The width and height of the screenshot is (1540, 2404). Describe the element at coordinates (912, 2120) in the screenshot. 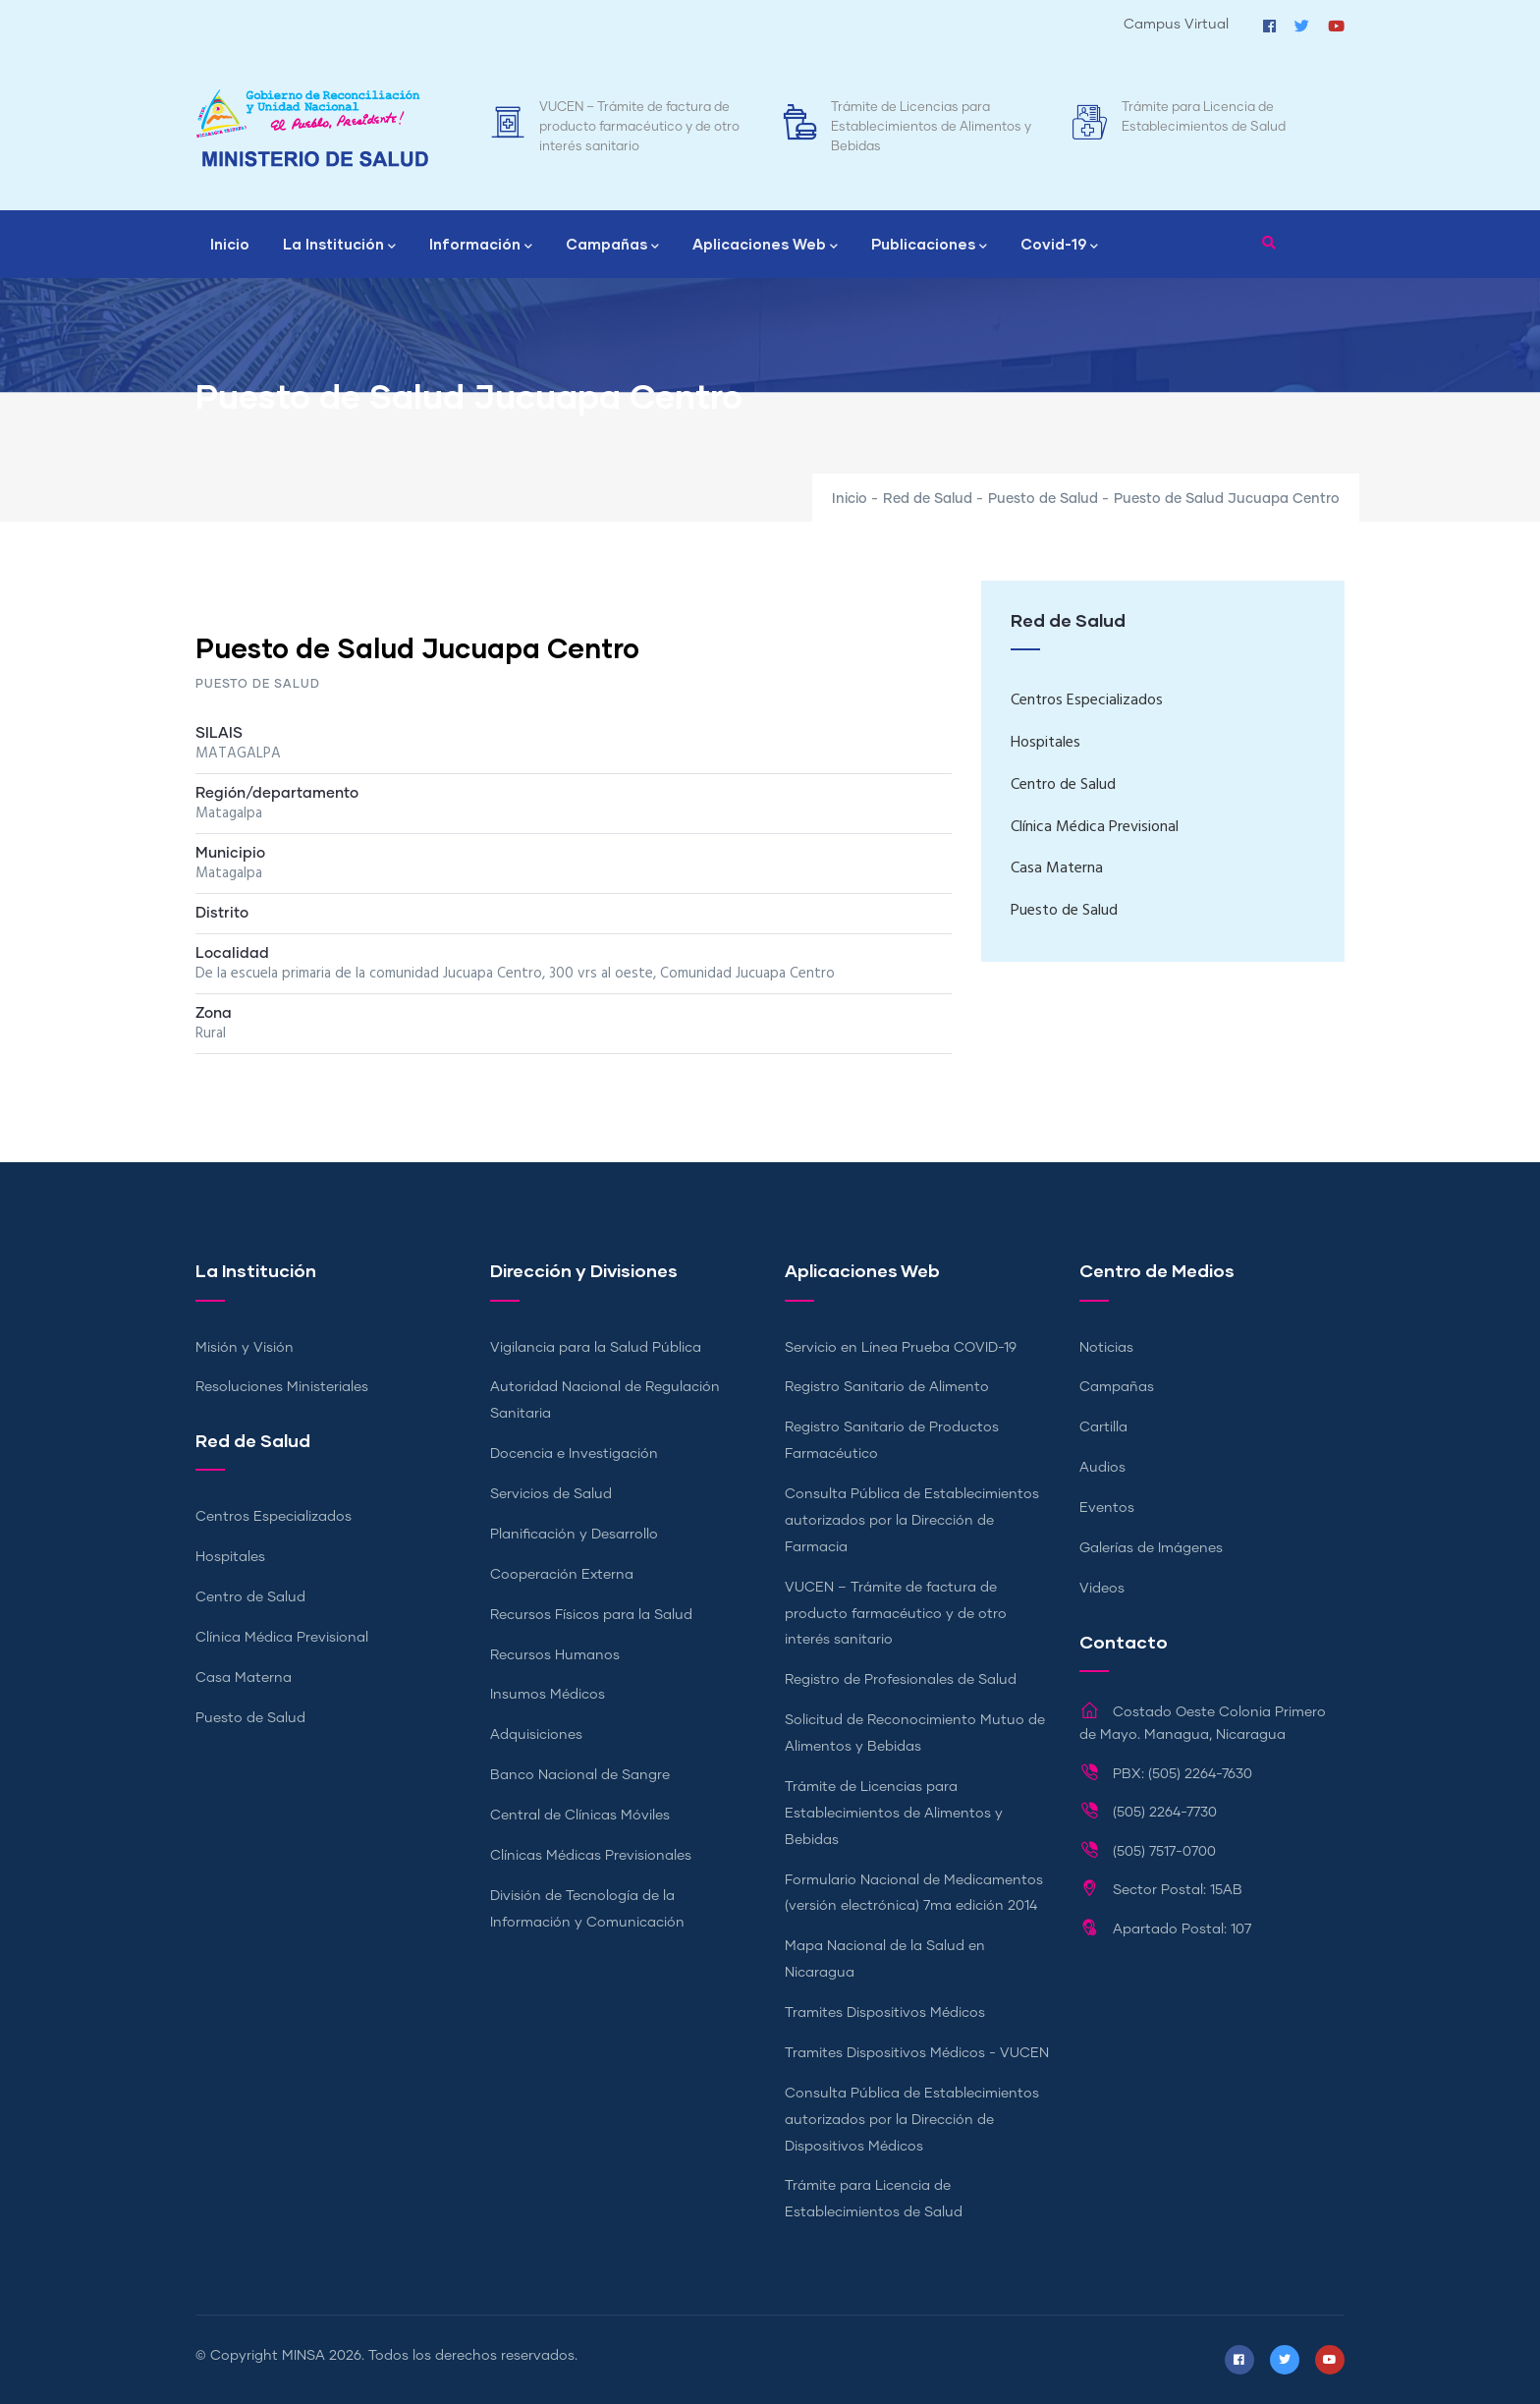

I see `Consulta Pública de Establecimientos autorizados por la Dirección de Dispositivos Médicos` at that location.